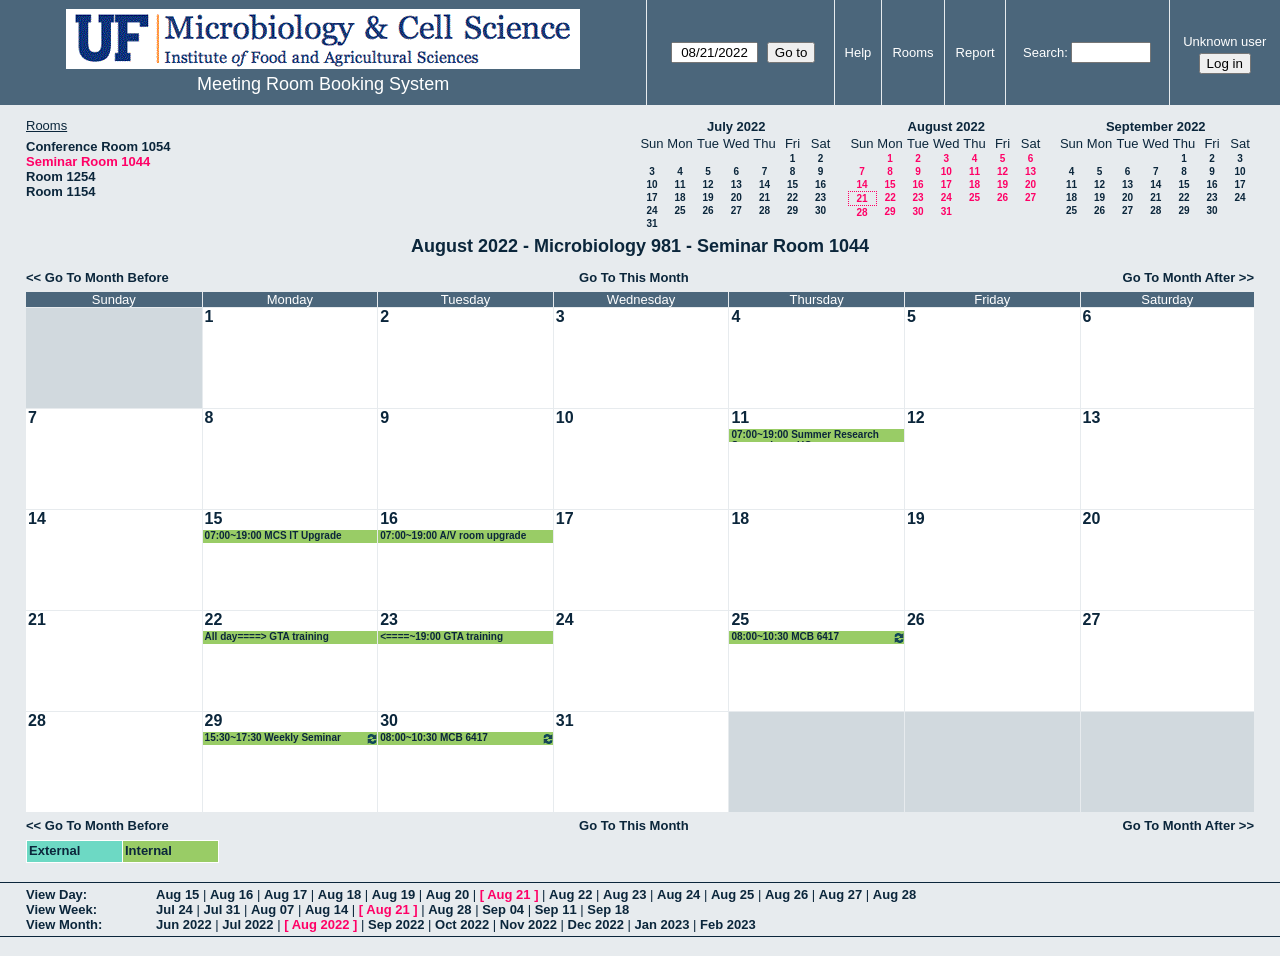 Image resolution: width=1280 pixels, height=956 pixels. I want to click on Aug 26, so click(786, 894).